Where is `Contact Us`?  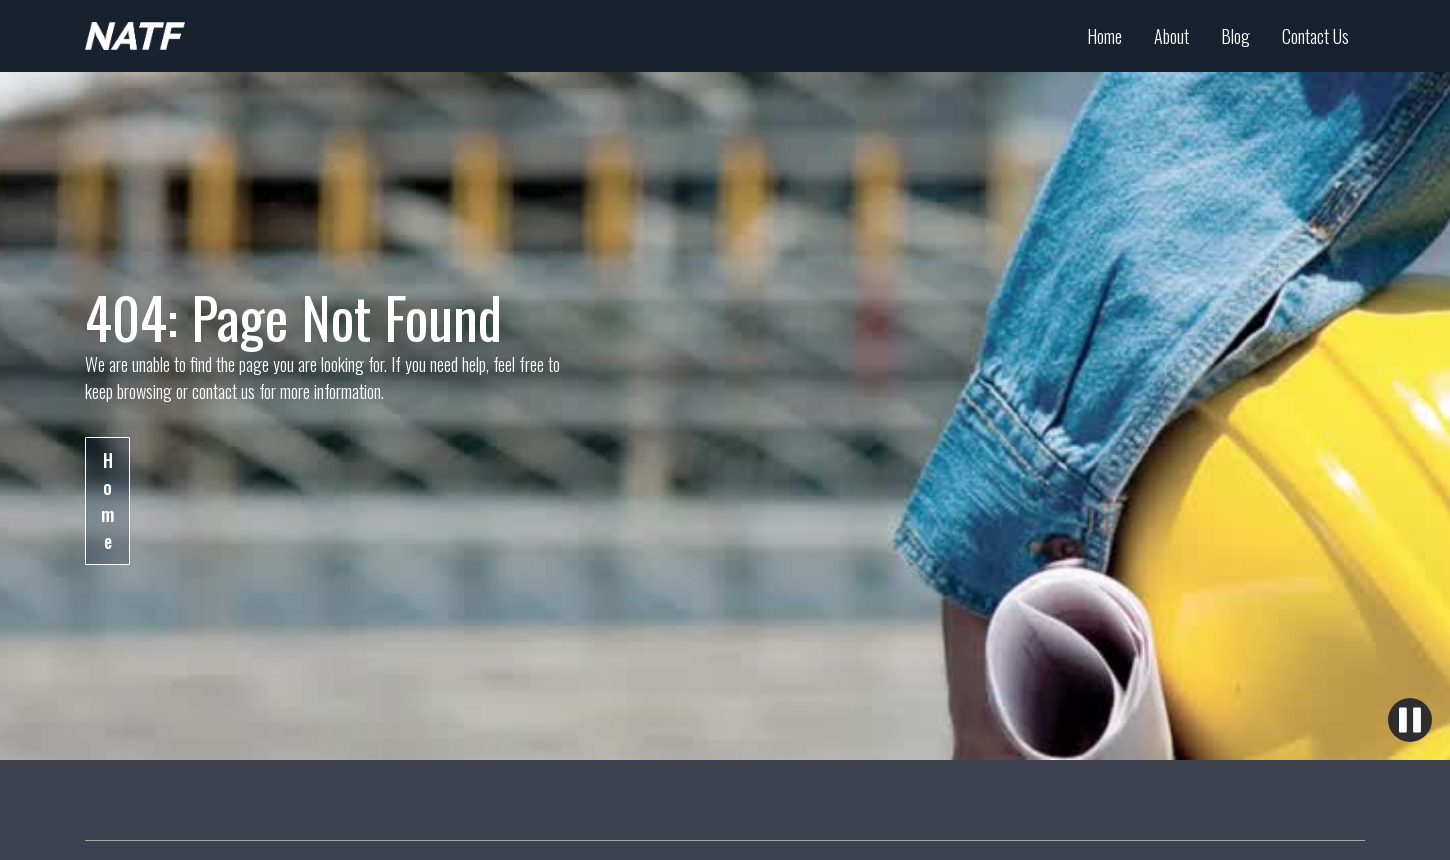 Contact Us is located at coordinates (1315, 36).